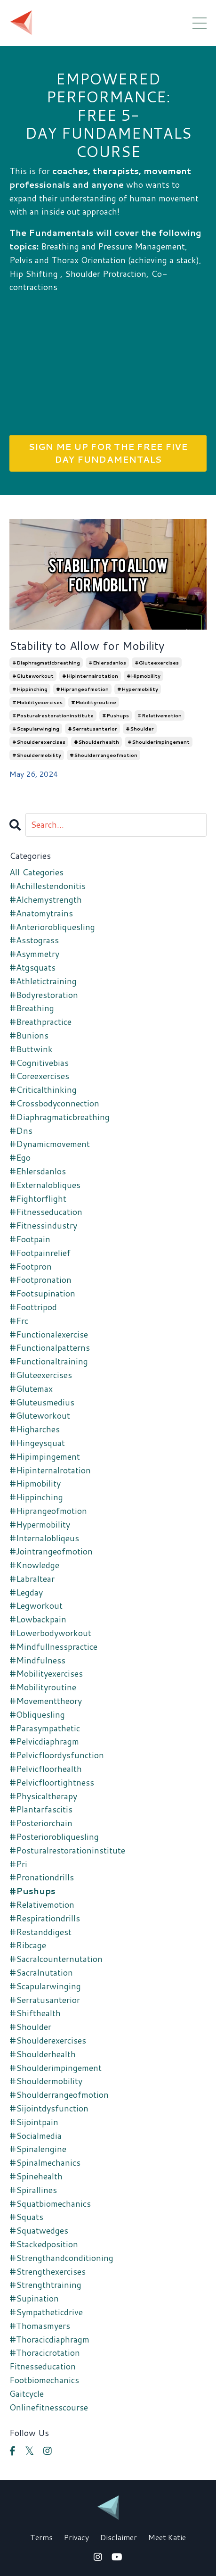 This screenshot has height=2576, width=216. I want to click on #parasympathetic, so click(44, 1728).